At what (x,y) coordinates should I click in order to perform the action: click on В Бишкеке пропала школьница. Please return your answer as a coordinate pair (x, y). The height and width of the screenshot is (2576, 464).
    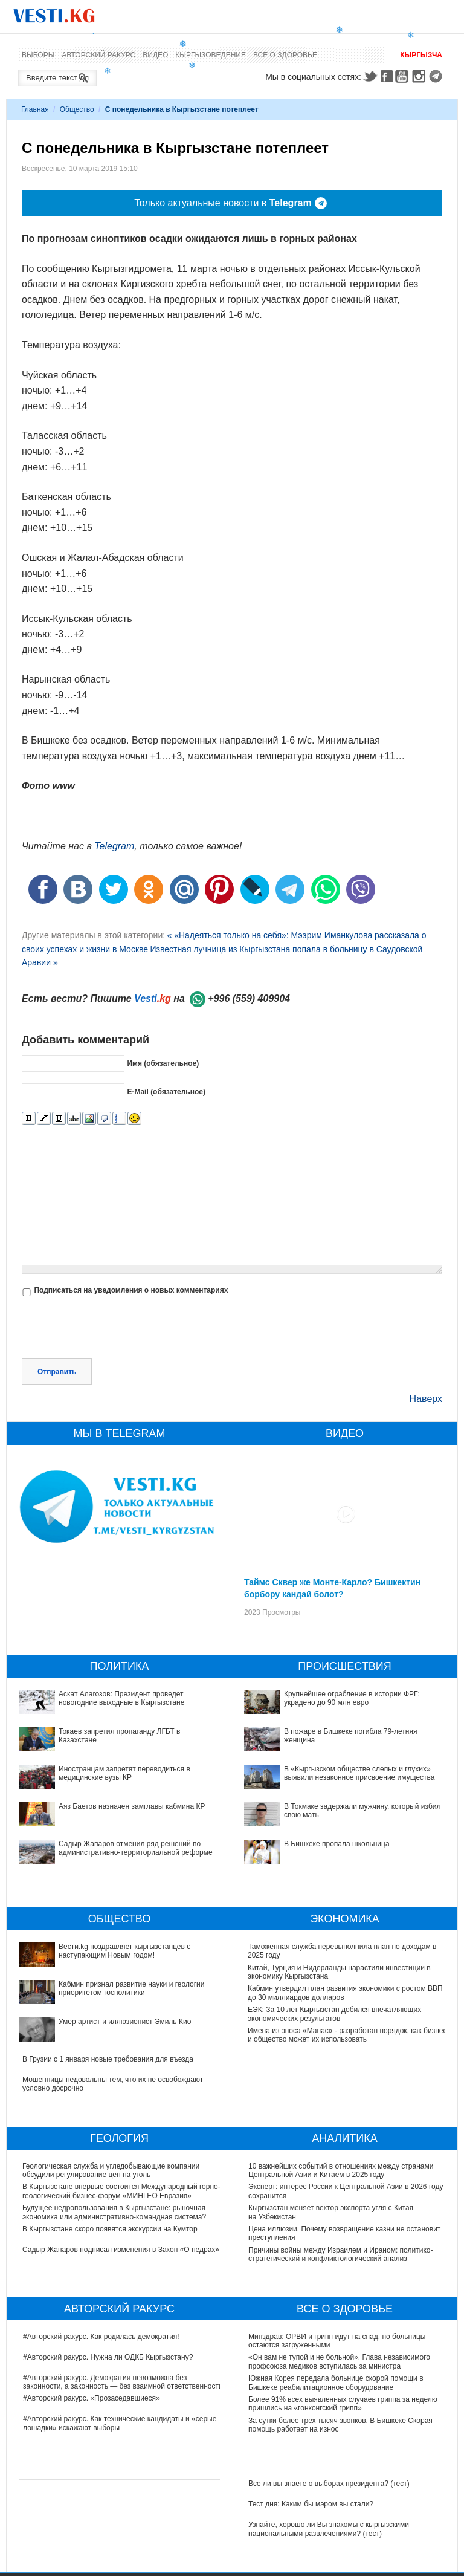
    Looking at the image, I should click on (337, 1844).